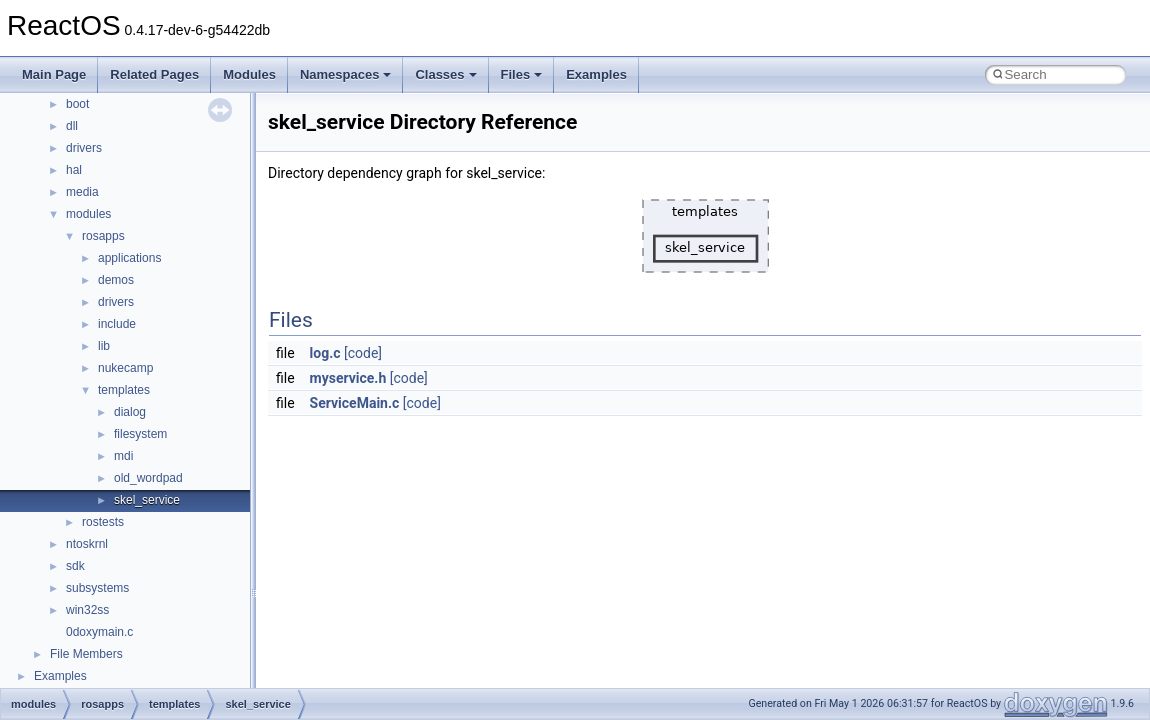 The image size is (1150, 720). What do you see at coordinates (325, 353) in the screenshot?
I see `log.c` at bounding box center [325, 353].